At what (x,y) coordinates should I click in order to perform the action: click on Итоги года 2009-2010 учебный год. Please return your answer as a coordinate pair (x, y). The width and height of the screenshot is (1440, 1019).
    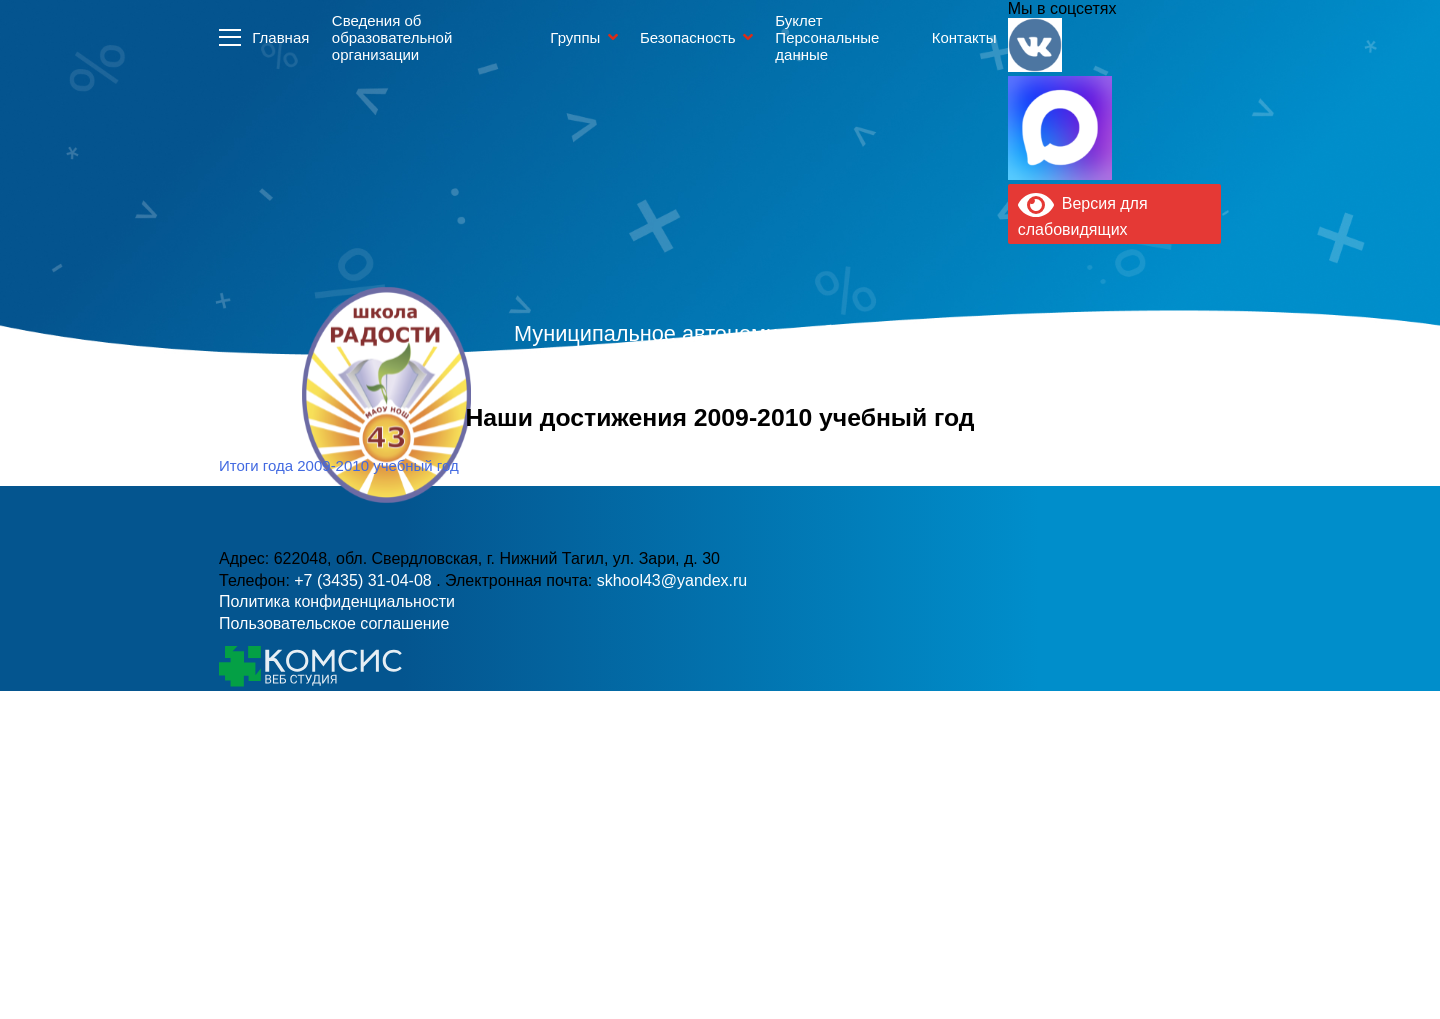
    Looking at the image, I should click on (339, 465).